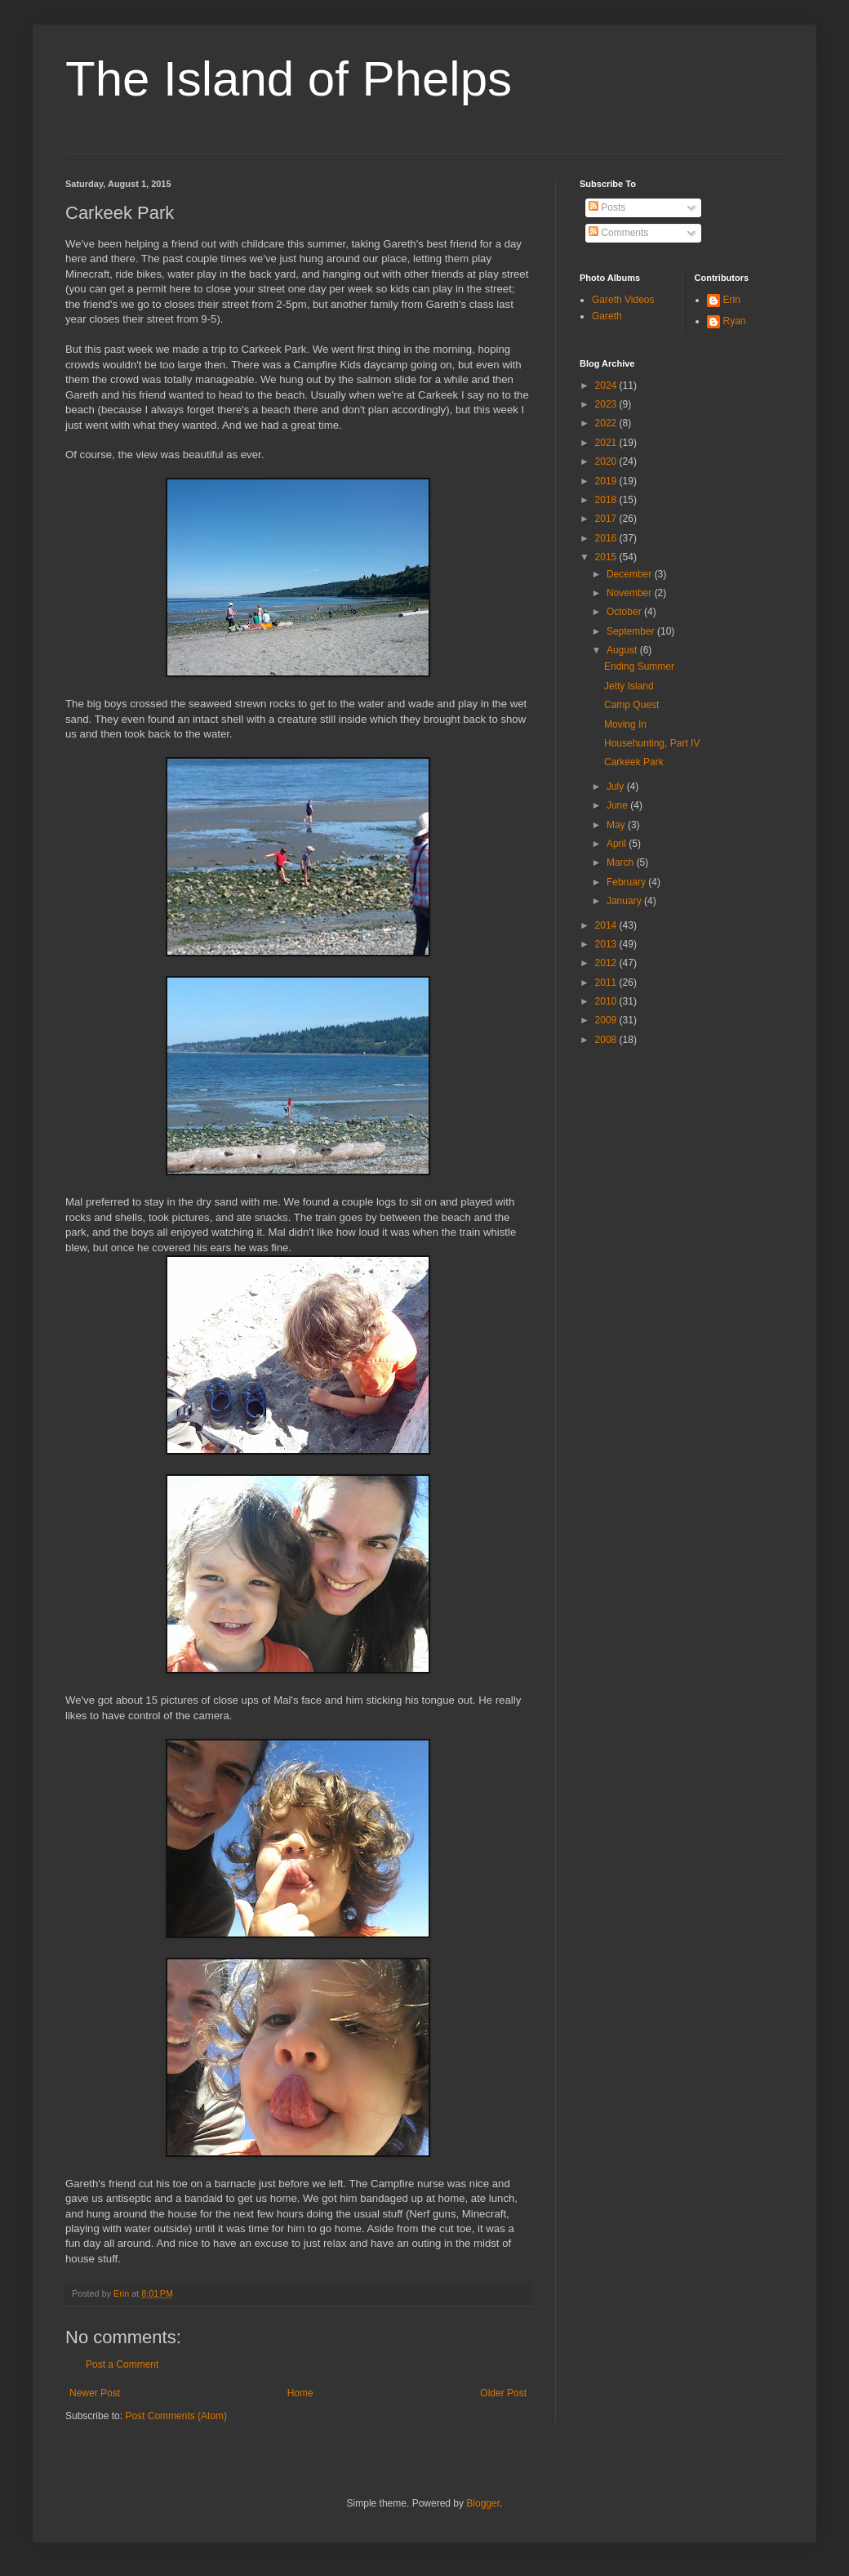 Image resolution: width=849 pixels, height=2576 pixels. What do you see at coordinates (652, 743) in the screenshot?
I see `Househunting, Part IV` at bounding box center [652, 743].